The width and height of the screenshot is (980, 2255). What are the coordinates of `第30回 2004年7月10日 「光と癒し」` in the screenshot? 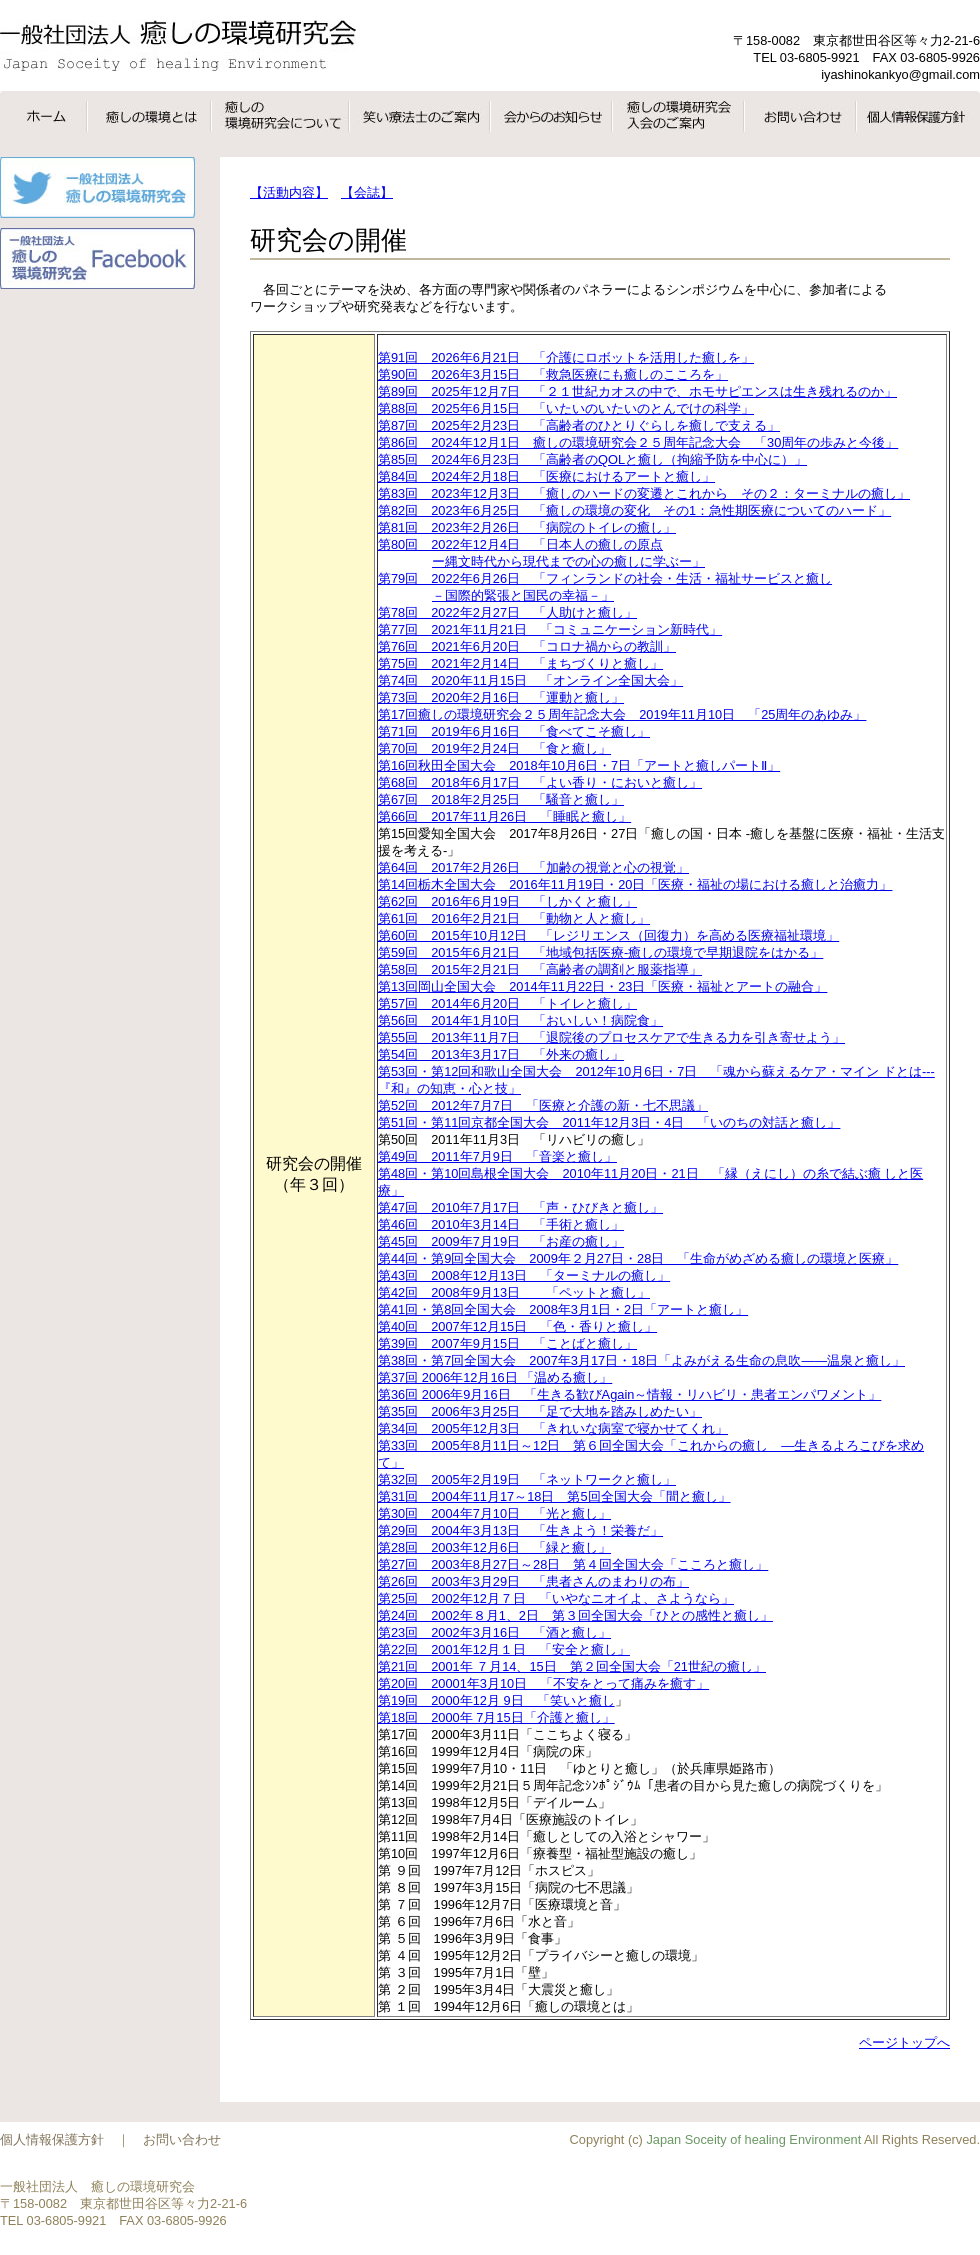 It's located at (494, 1513).